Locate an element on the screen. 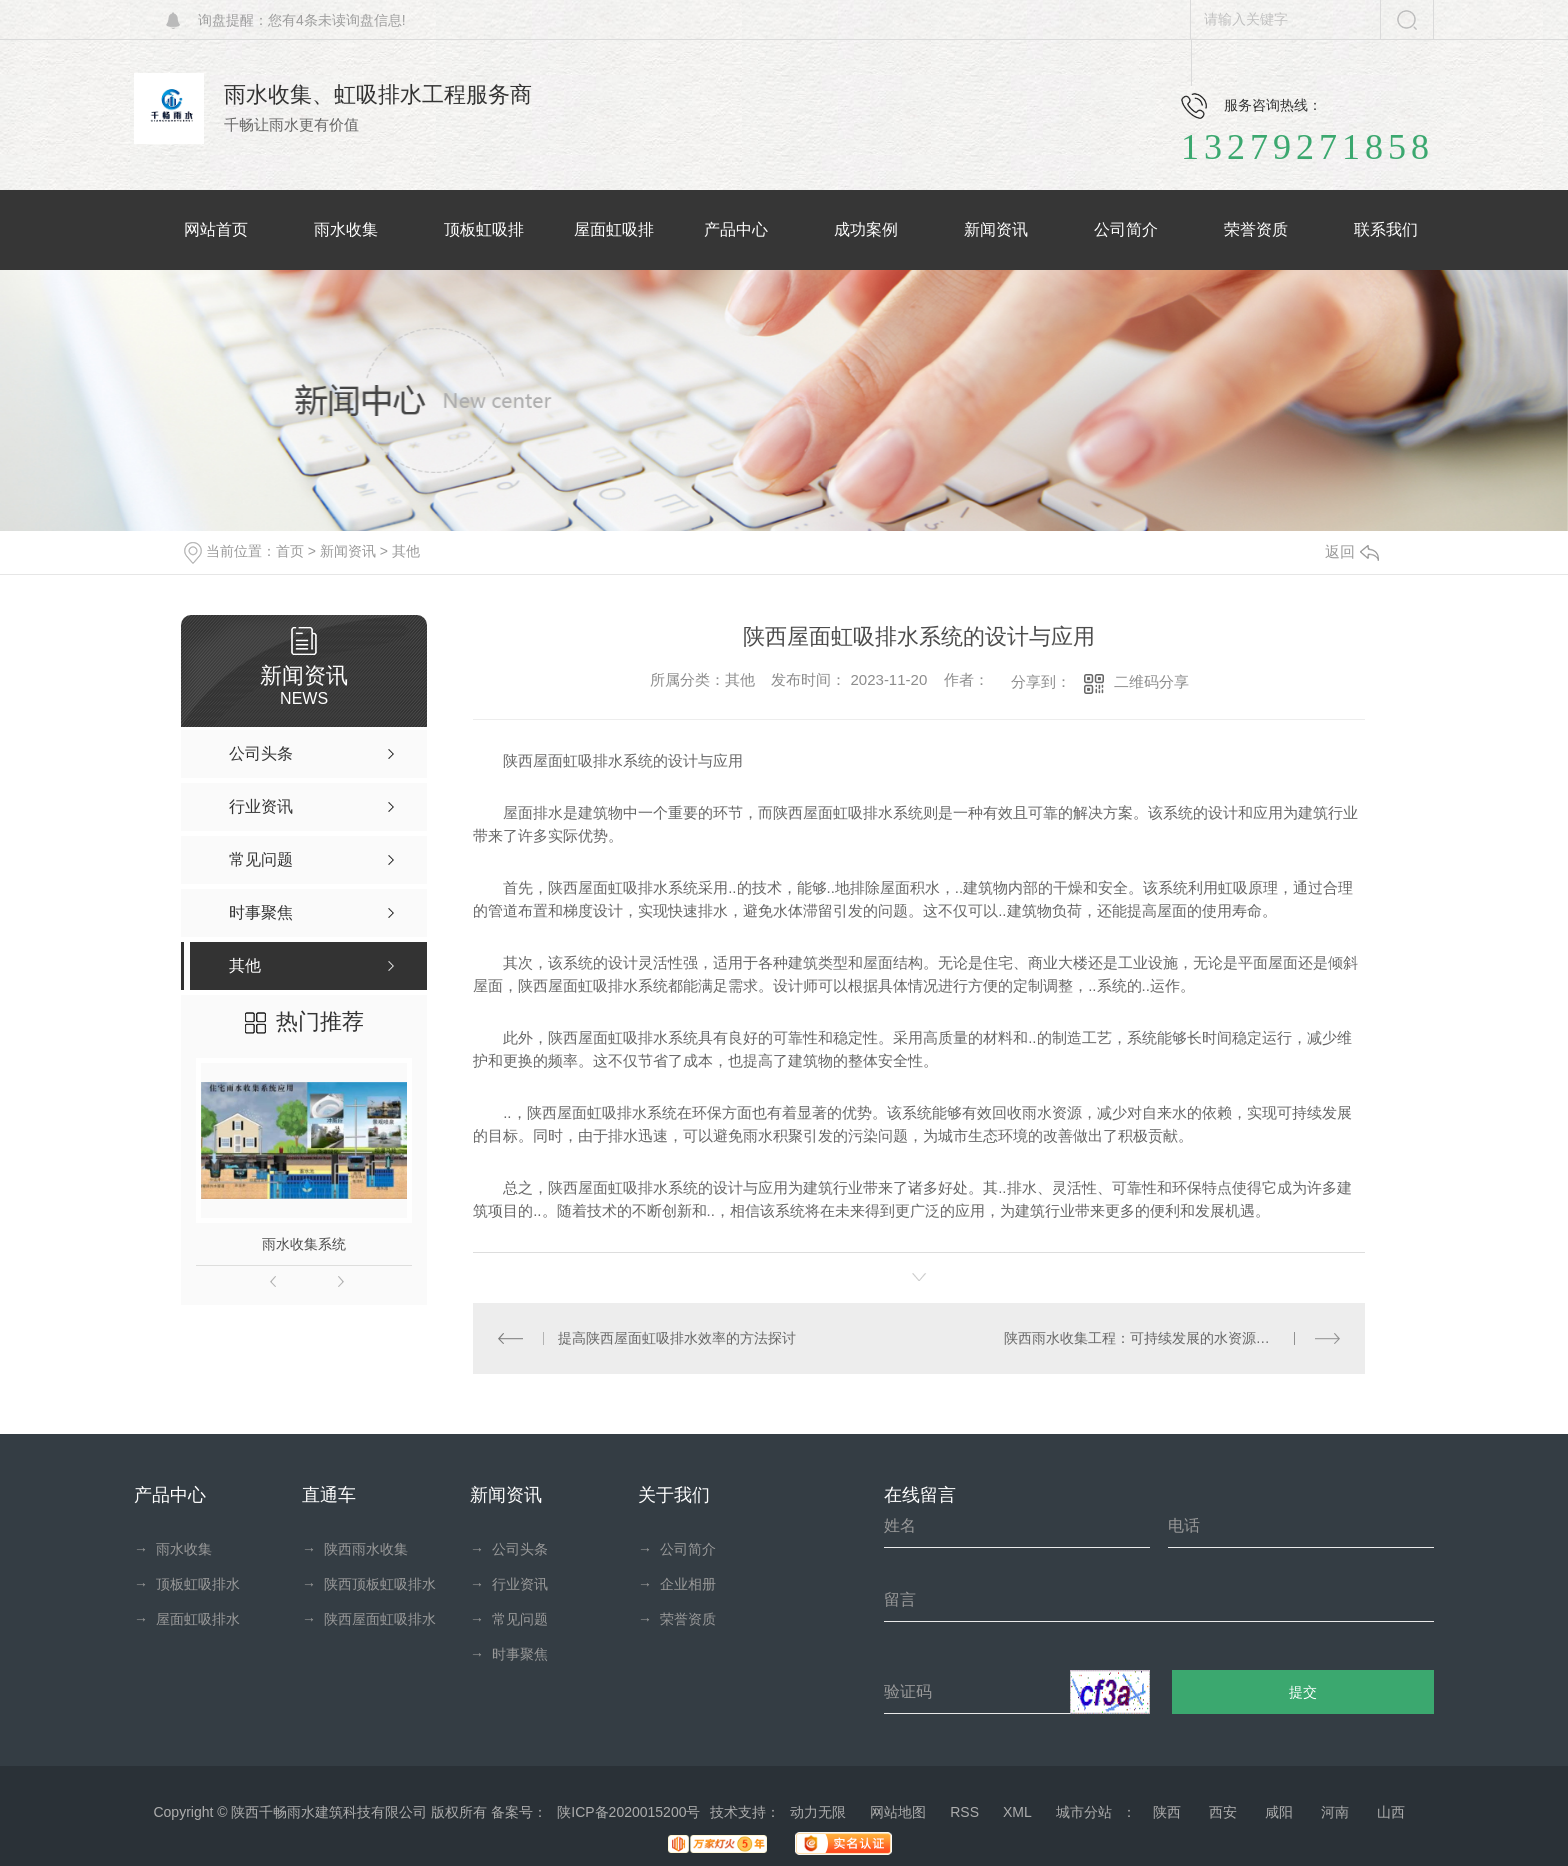 This screenshot has height=1866, width=1568. 咸阳 is located at coordinates (1279, 1812).